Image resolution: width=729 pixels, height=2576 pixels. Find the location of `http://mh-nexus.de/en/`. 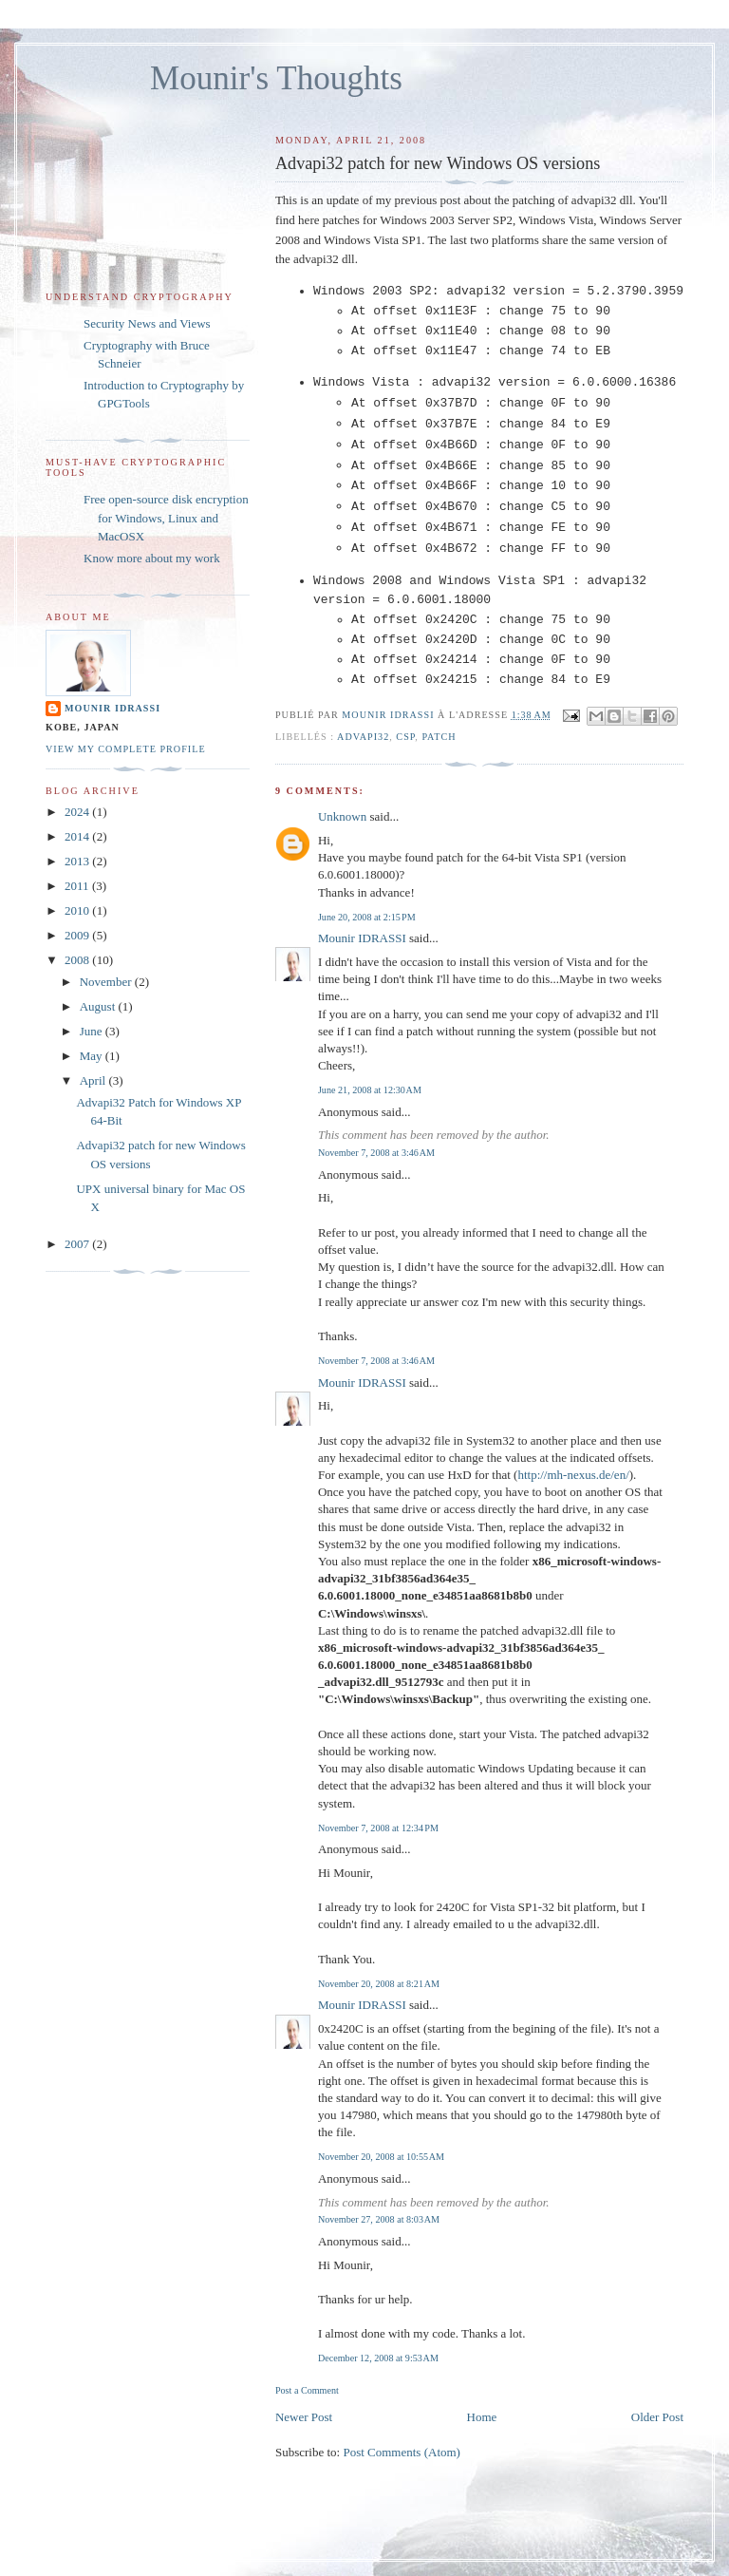

http://mh-nexus.de/en/ is located at coordinates (572, 1475).